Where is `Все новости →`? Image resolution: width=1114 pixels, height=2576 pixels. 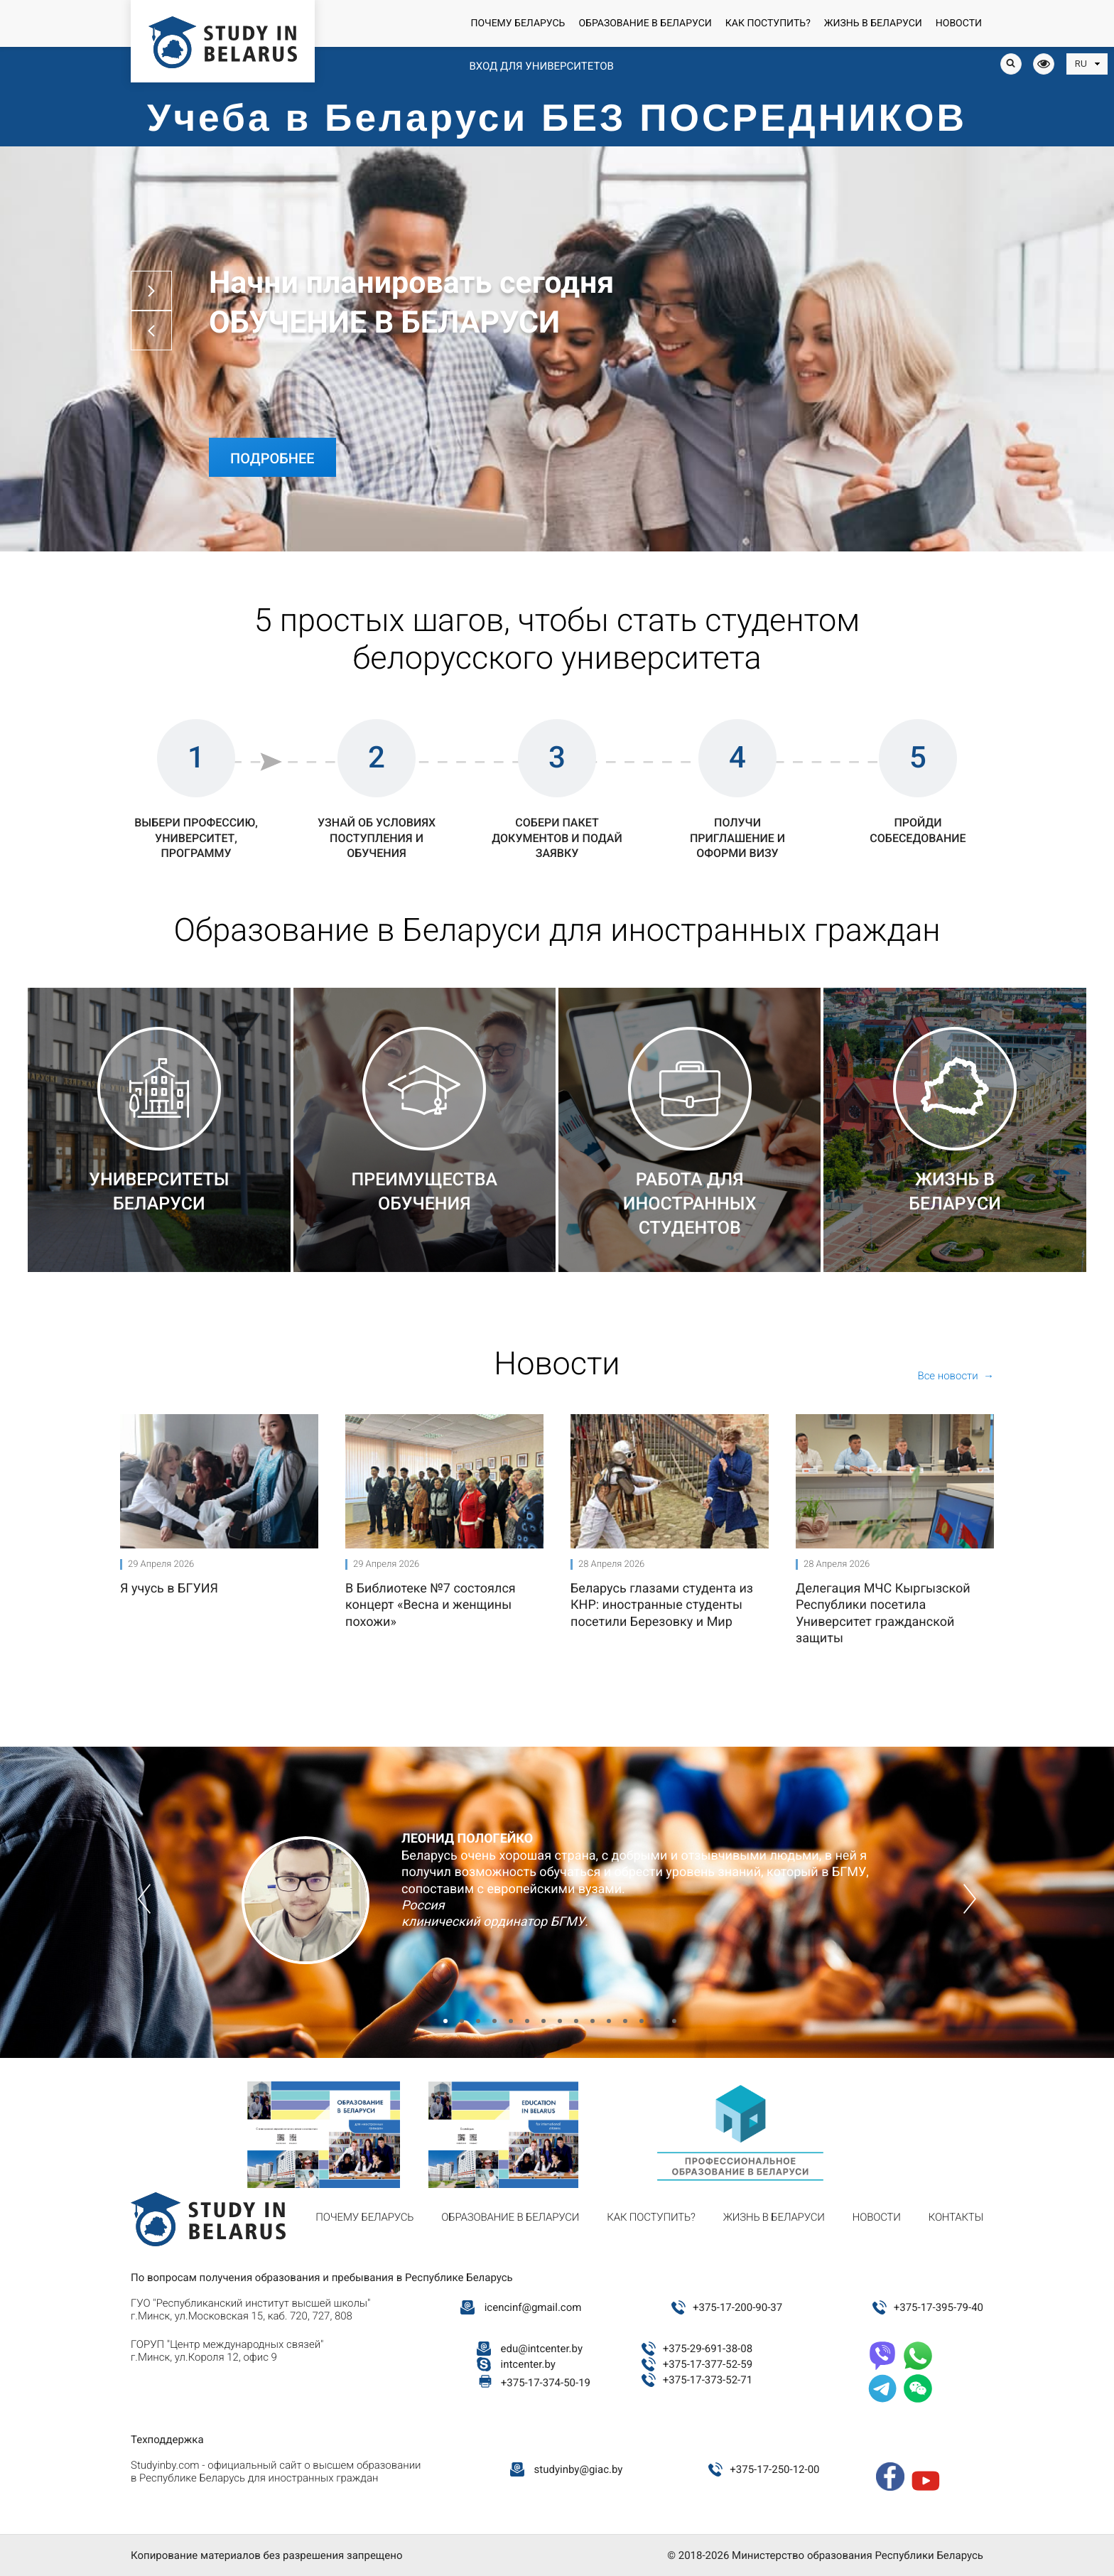
Все новости → is located at coordinates (955, 1375).